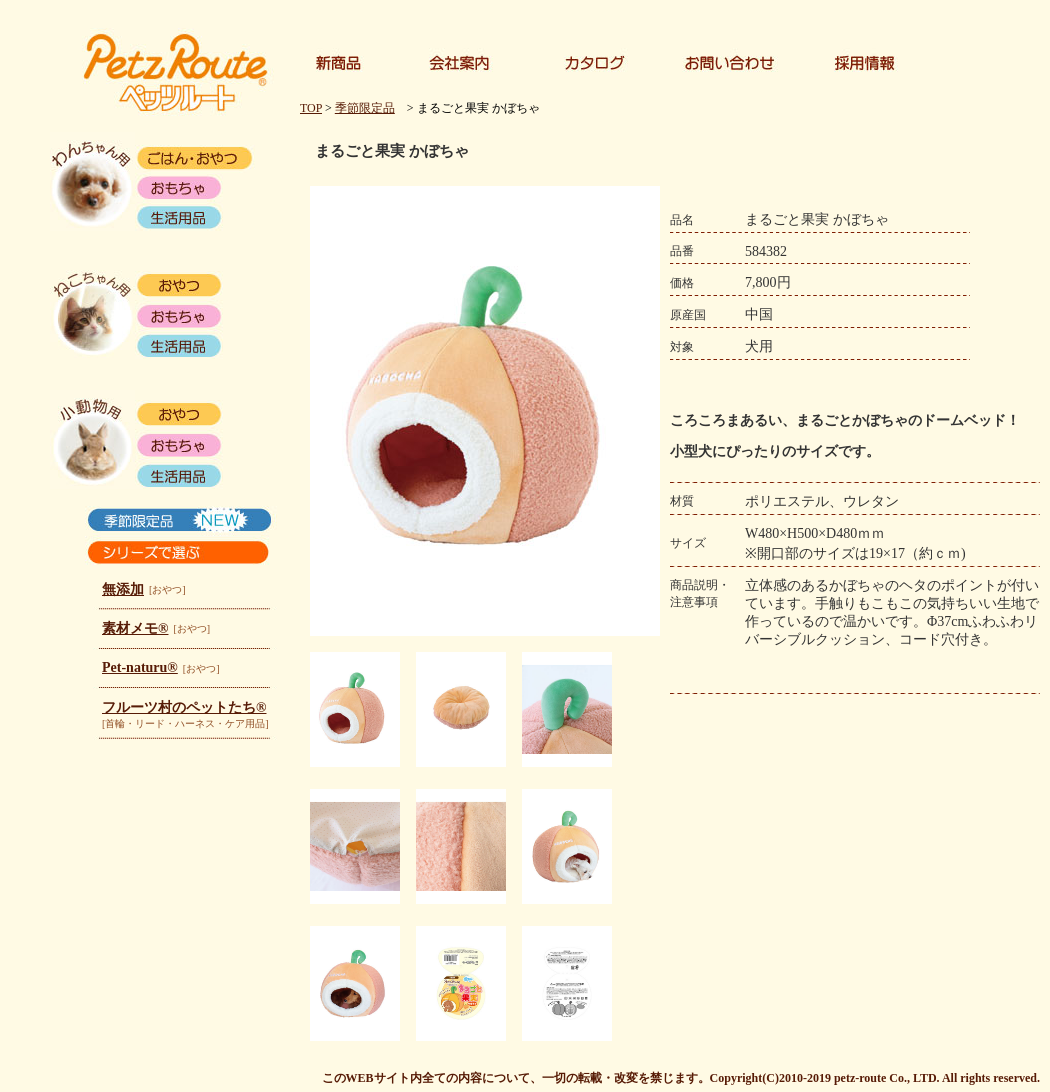 Image resolution: width=1050 pixels, height=1092 pixels. Describe the element at coordinates (140, 667) in the screenshot. I see `Pet-naturu®` at that location.